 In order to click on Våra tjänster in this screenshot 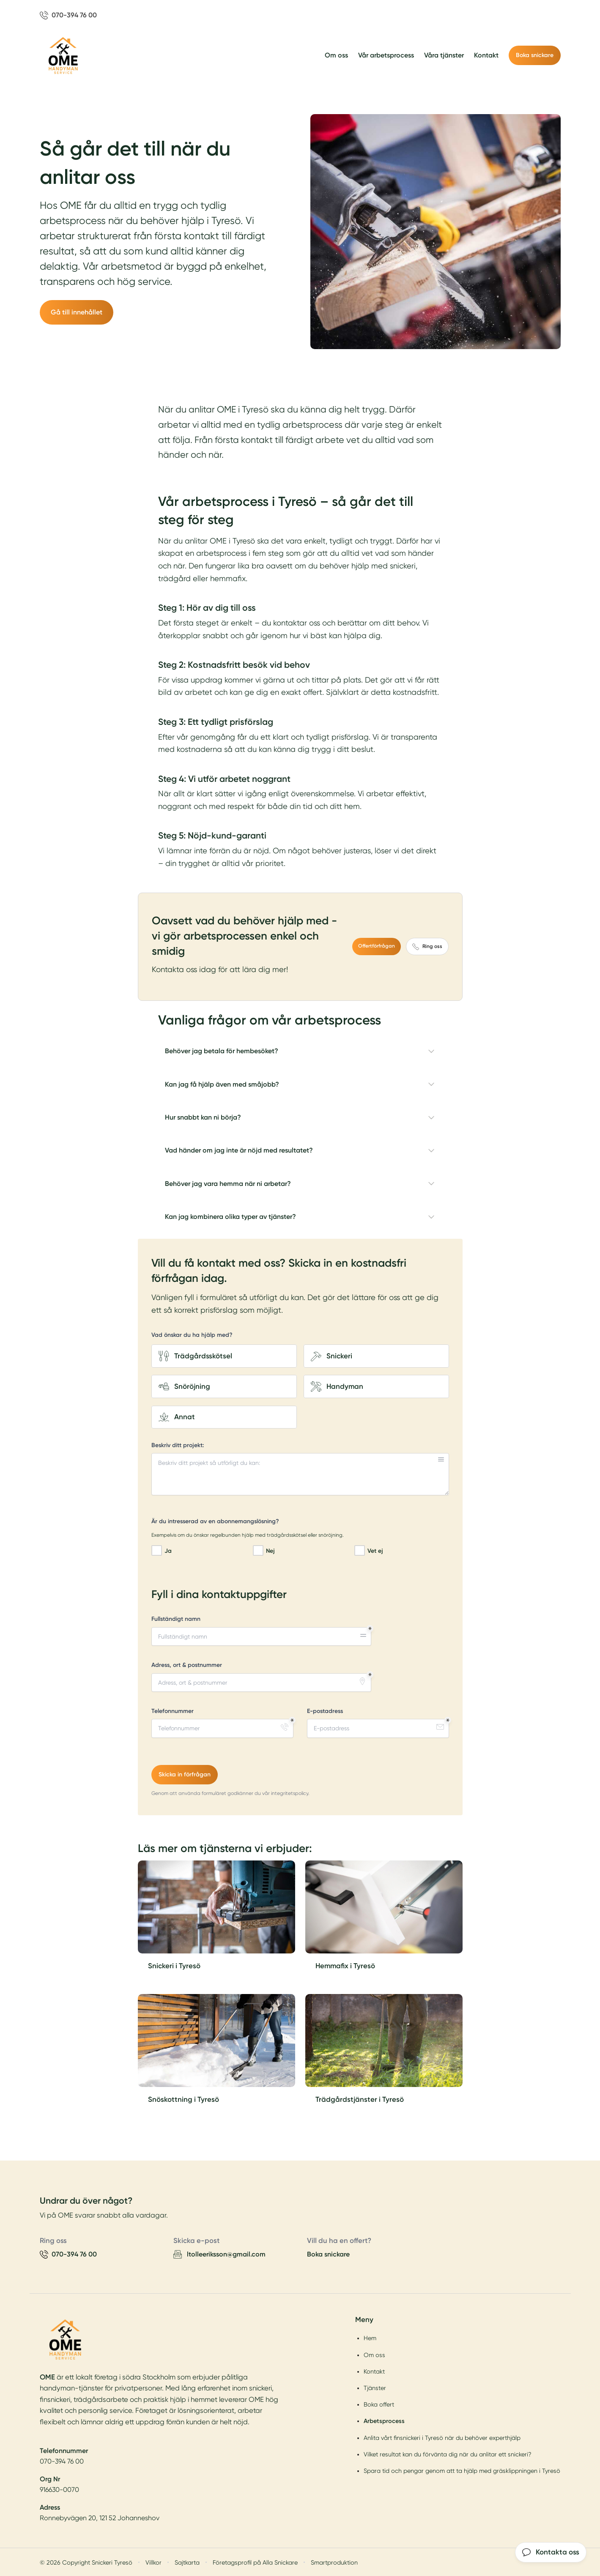, I will do `click(444, 55)`.